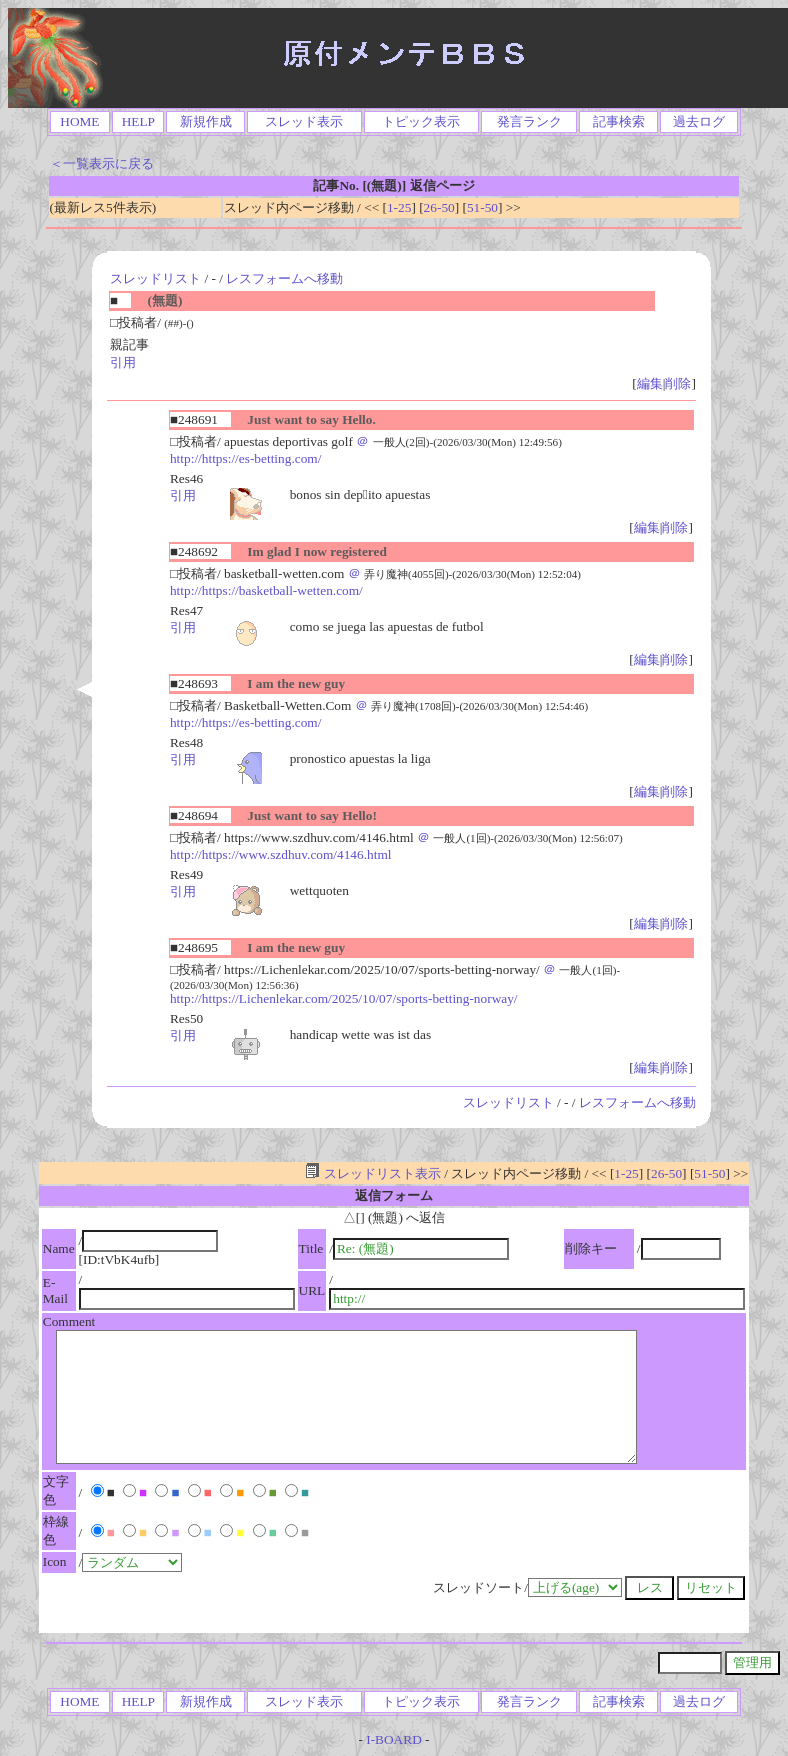  Describe the element at coordinates (529, 121) in the screenshot. I see `発言ランク` at that location.